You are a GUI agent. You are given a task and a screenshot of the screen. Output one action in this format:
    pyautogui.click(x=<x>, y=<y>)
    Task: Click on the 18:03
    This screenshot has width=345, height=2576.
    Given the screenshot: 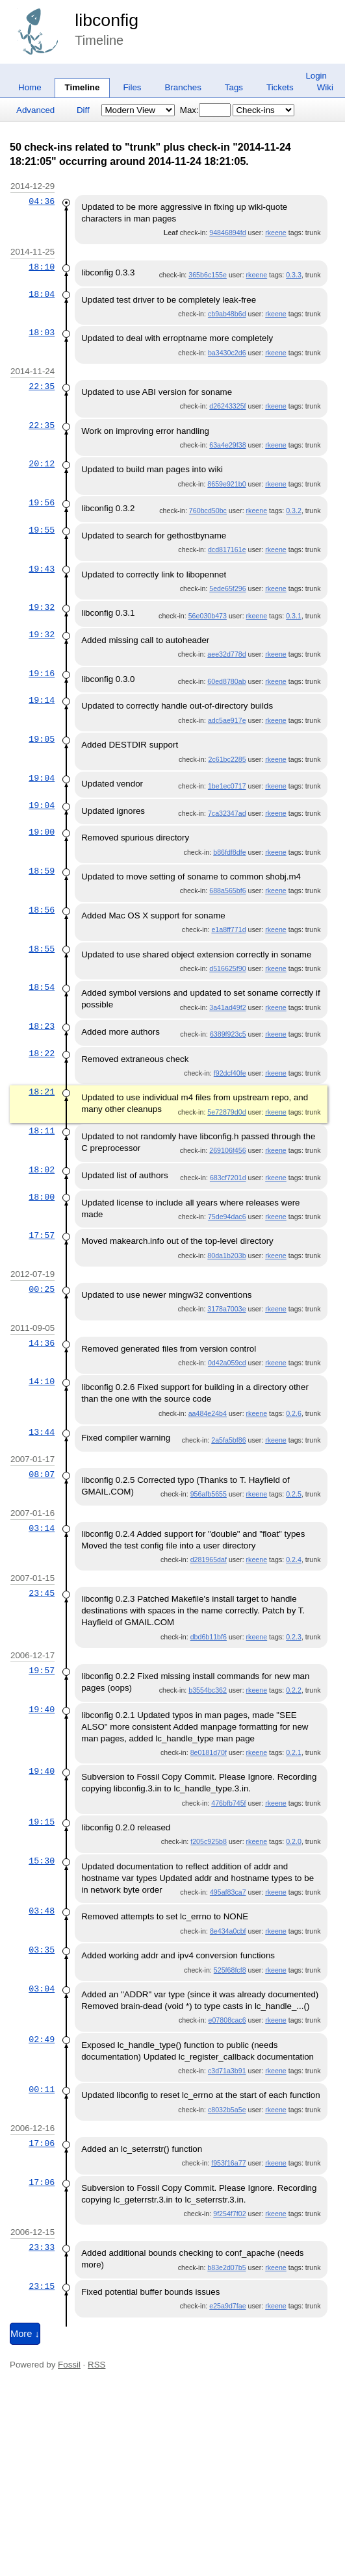 What is the action you would take?
    pyautogui.click(x=42, y=332)
    